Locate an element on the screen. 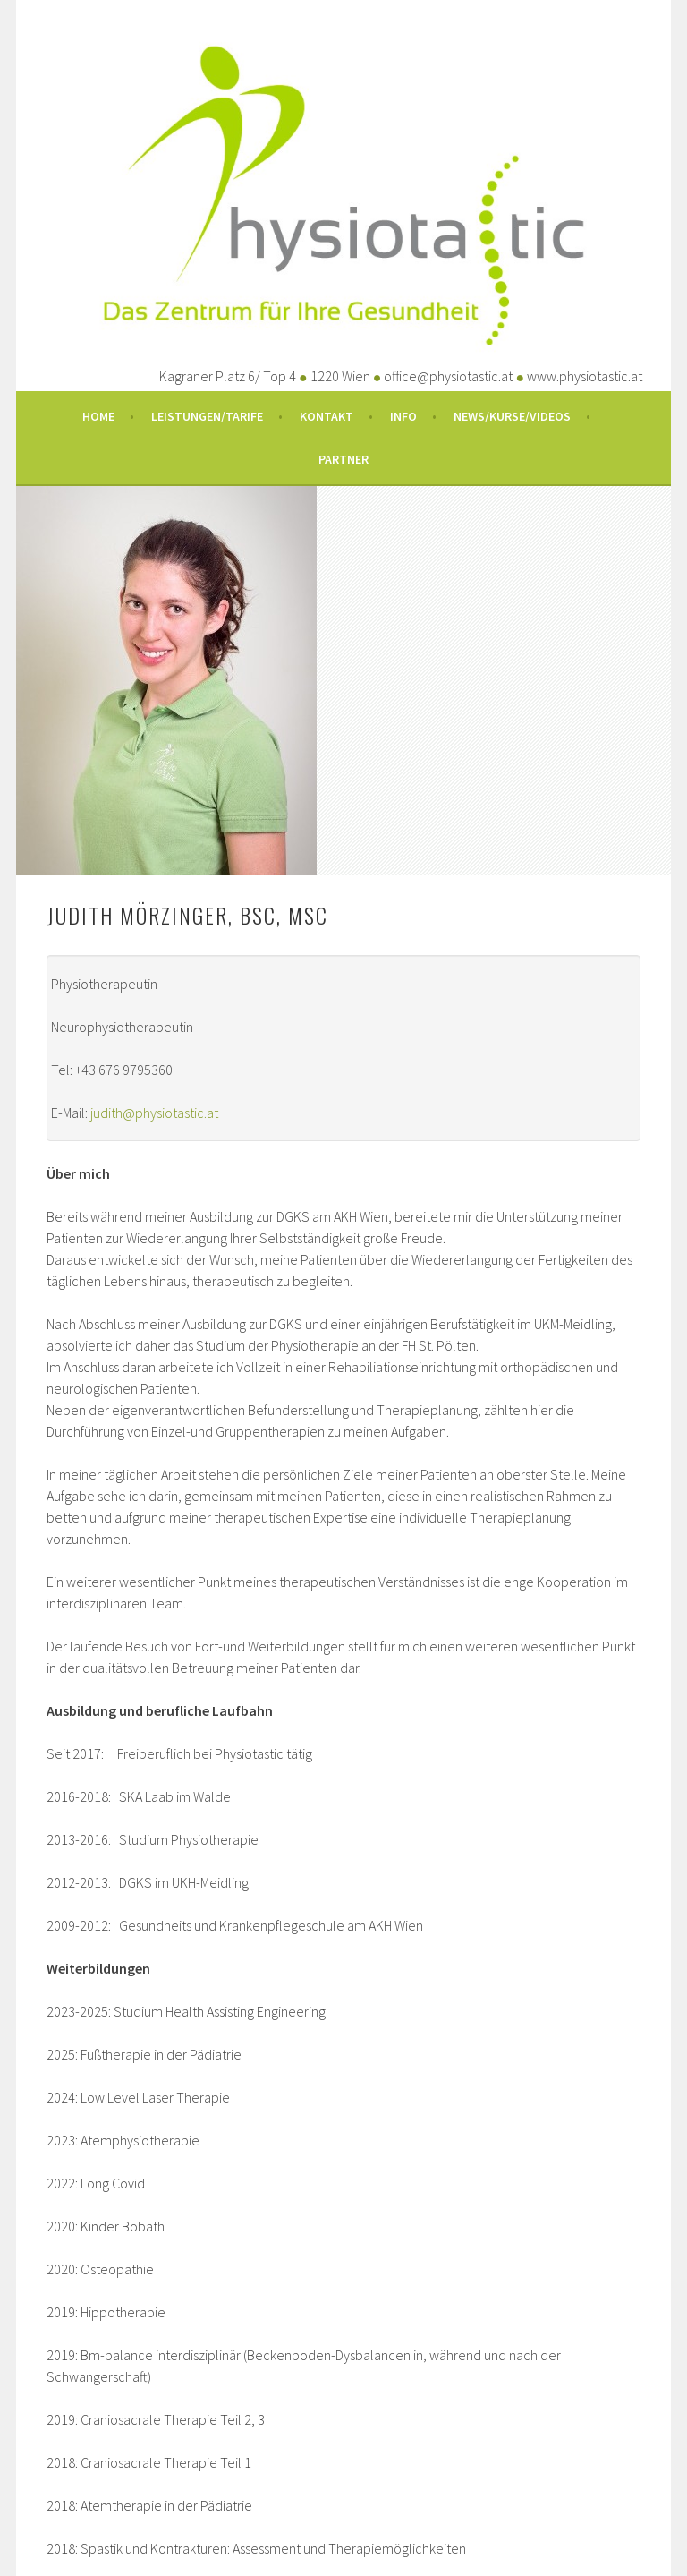 This screenshot has width=687, height=2576. Home is located at coordinates (98, 416).